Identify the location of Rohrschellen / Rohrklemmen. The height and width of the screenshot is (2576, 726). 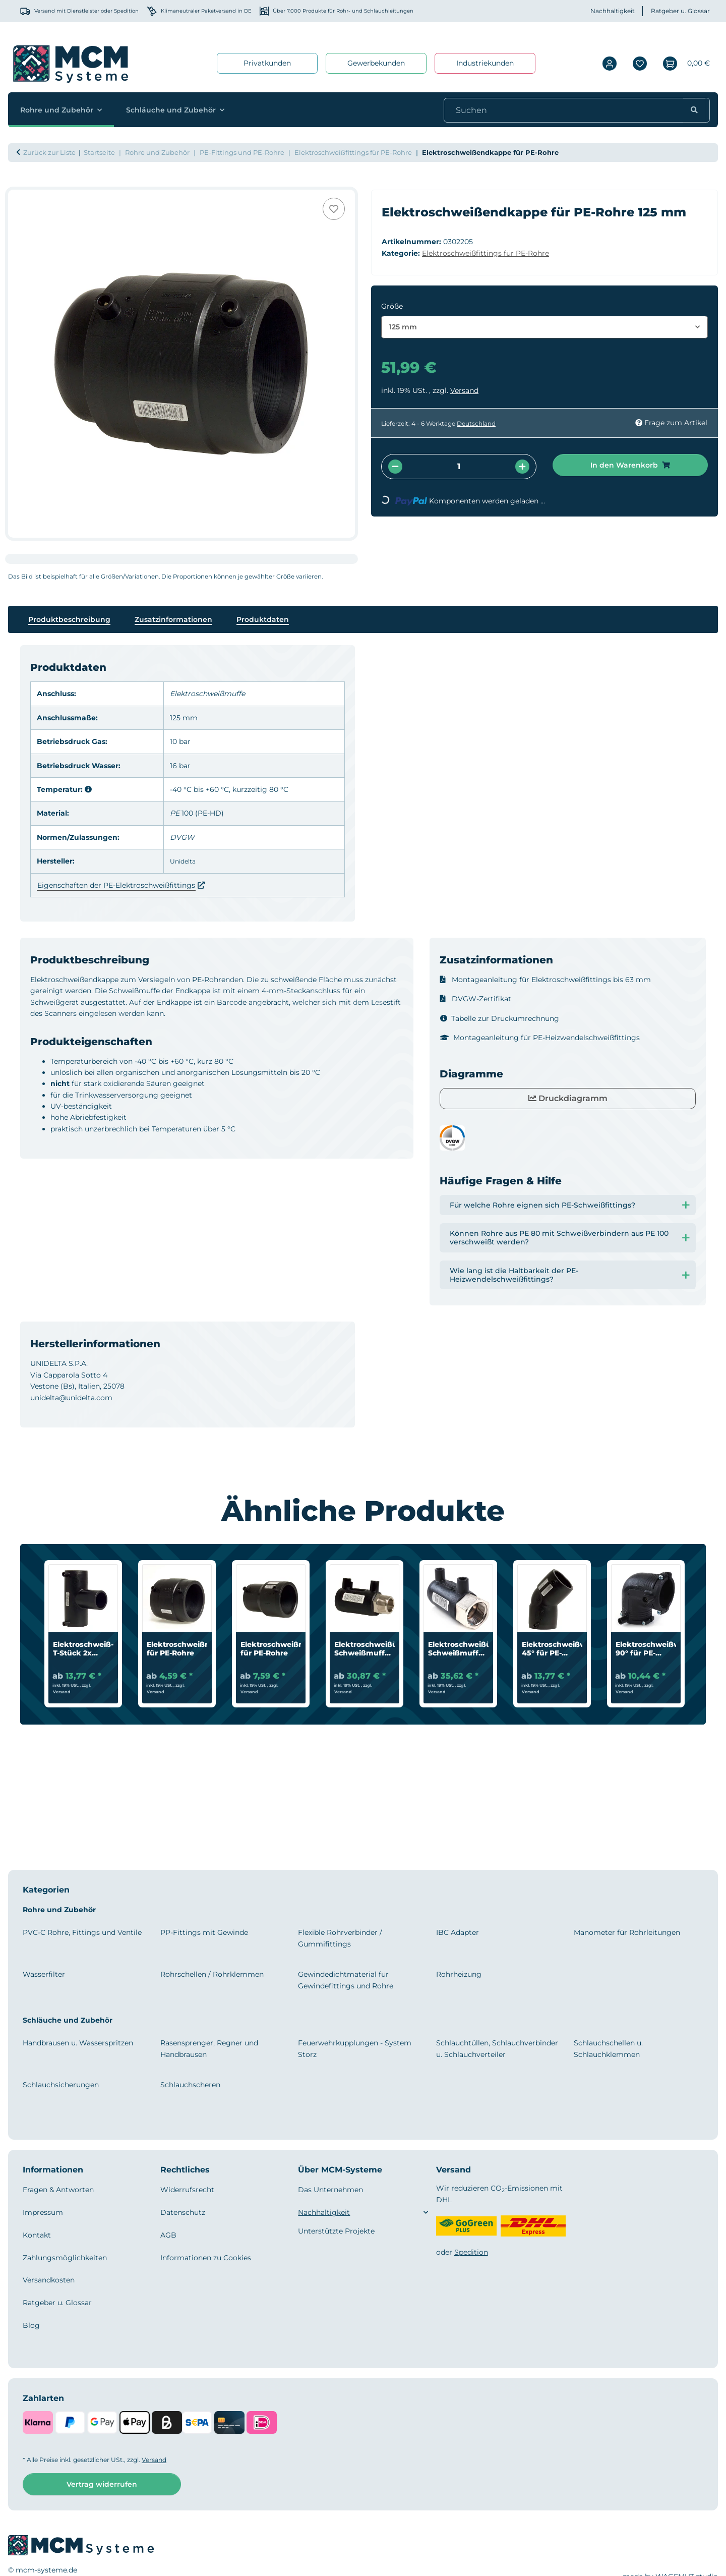
(212, 1974).